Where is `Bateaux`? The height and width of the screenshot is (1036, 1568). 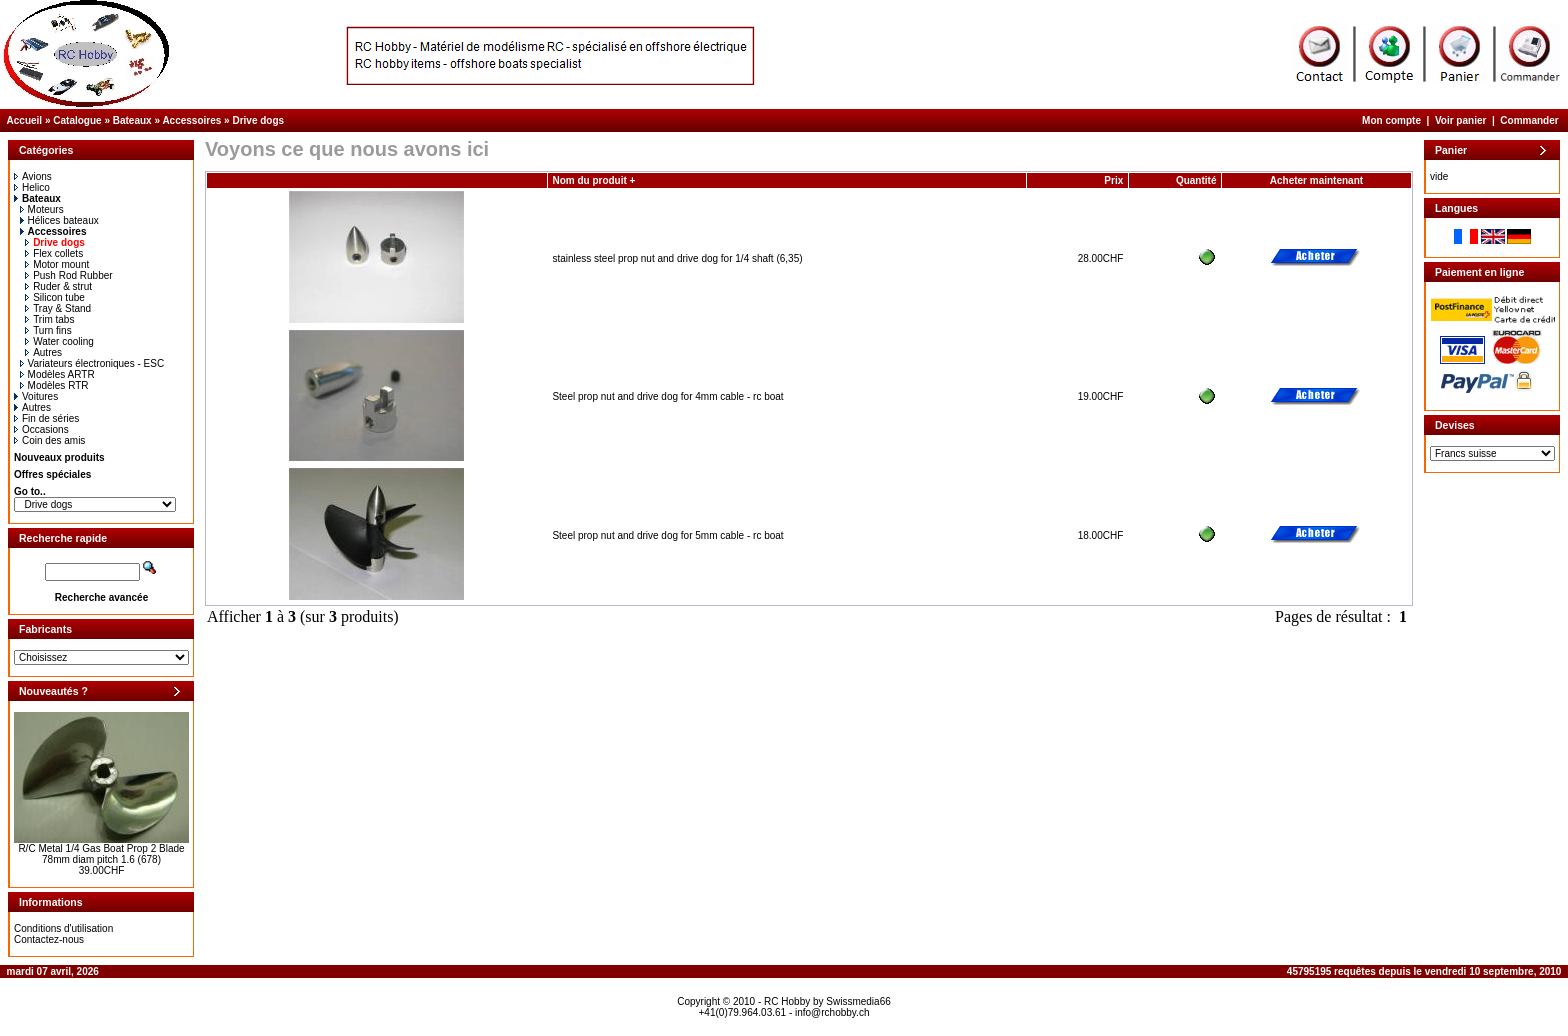 Bateaux is located at coordinates (132, 120).